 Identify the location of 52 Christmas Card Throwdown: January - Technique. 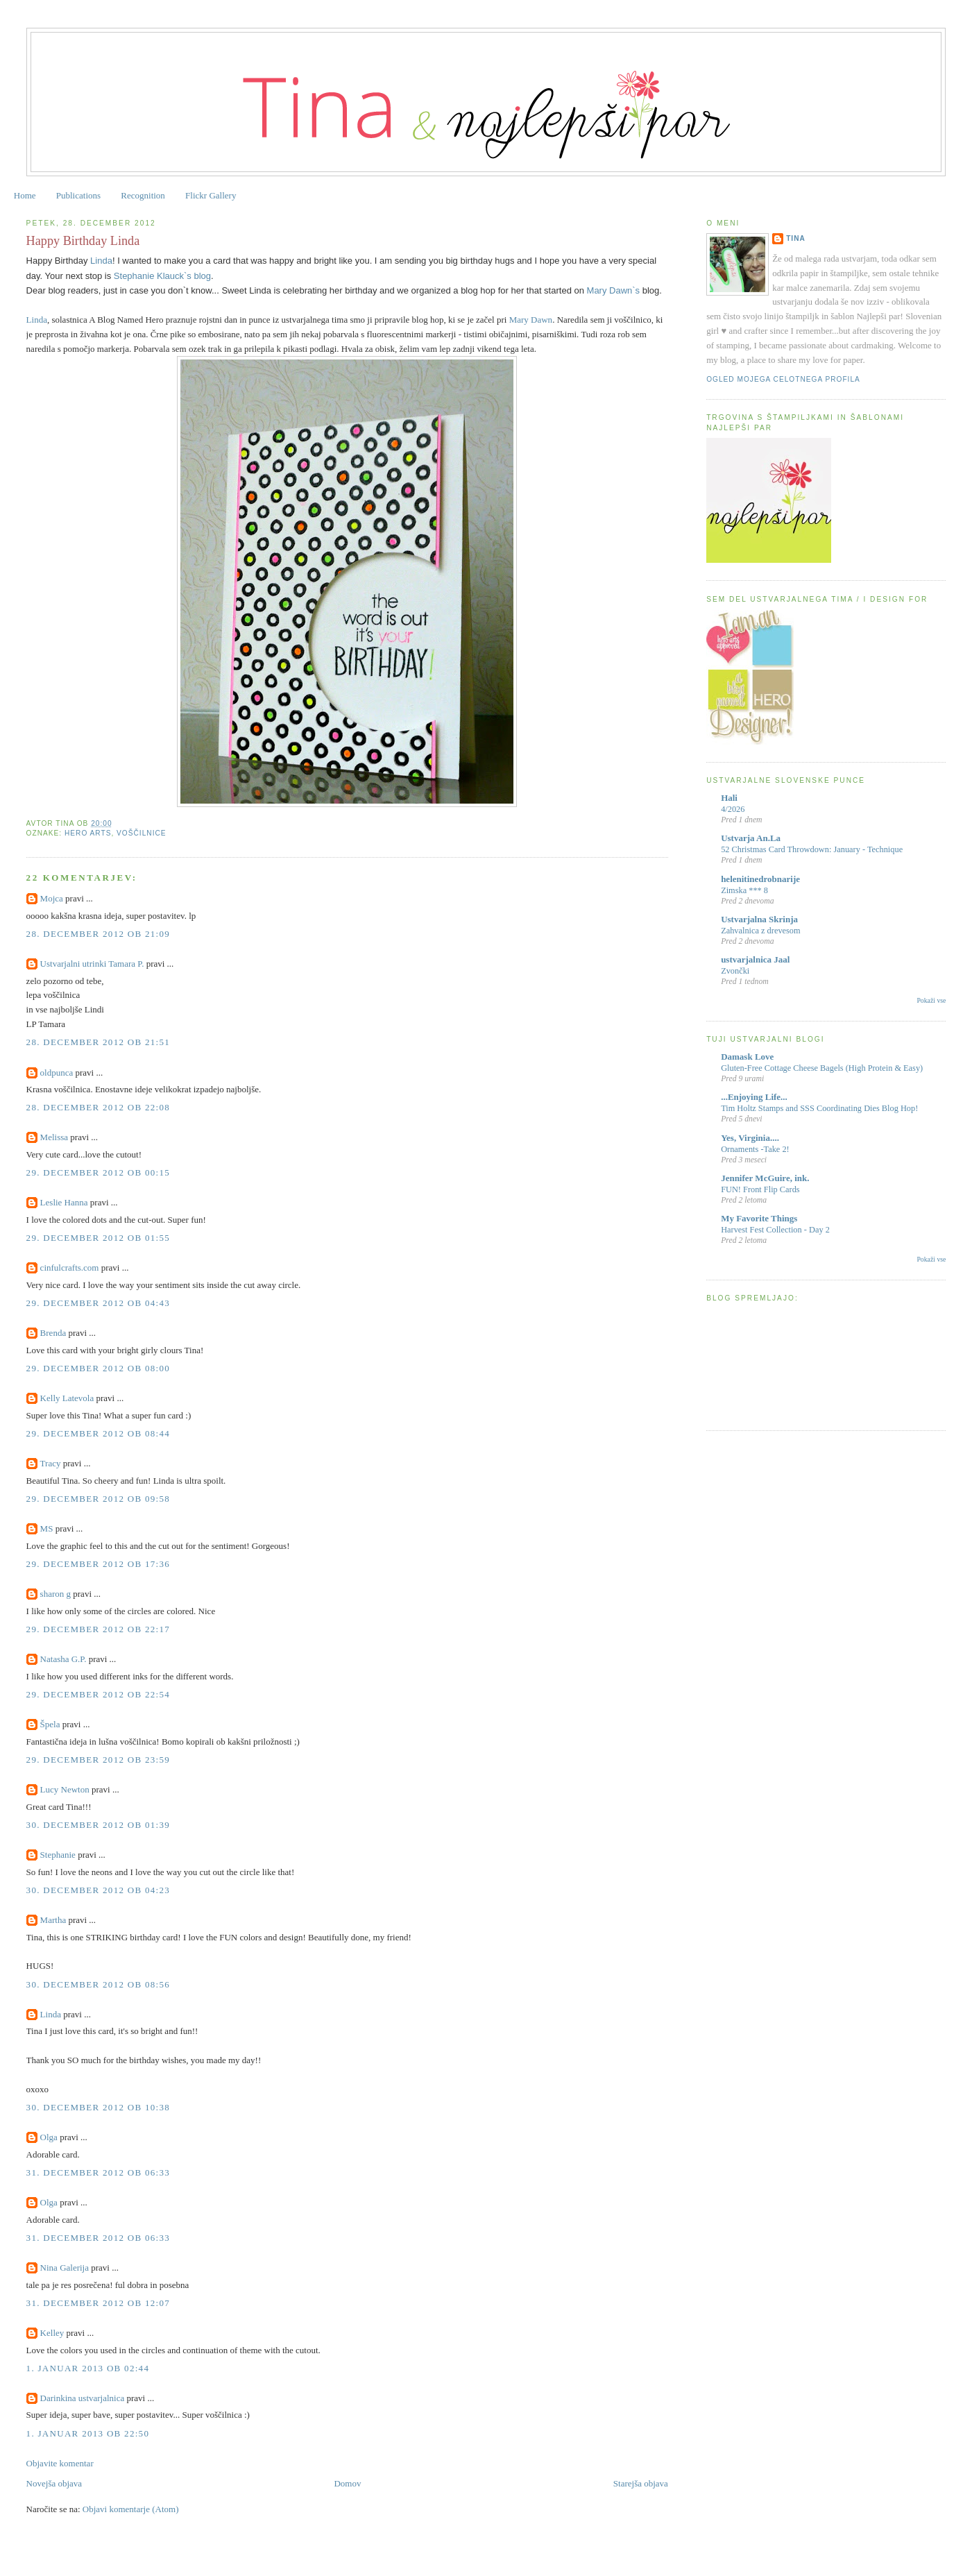
(812, 849).